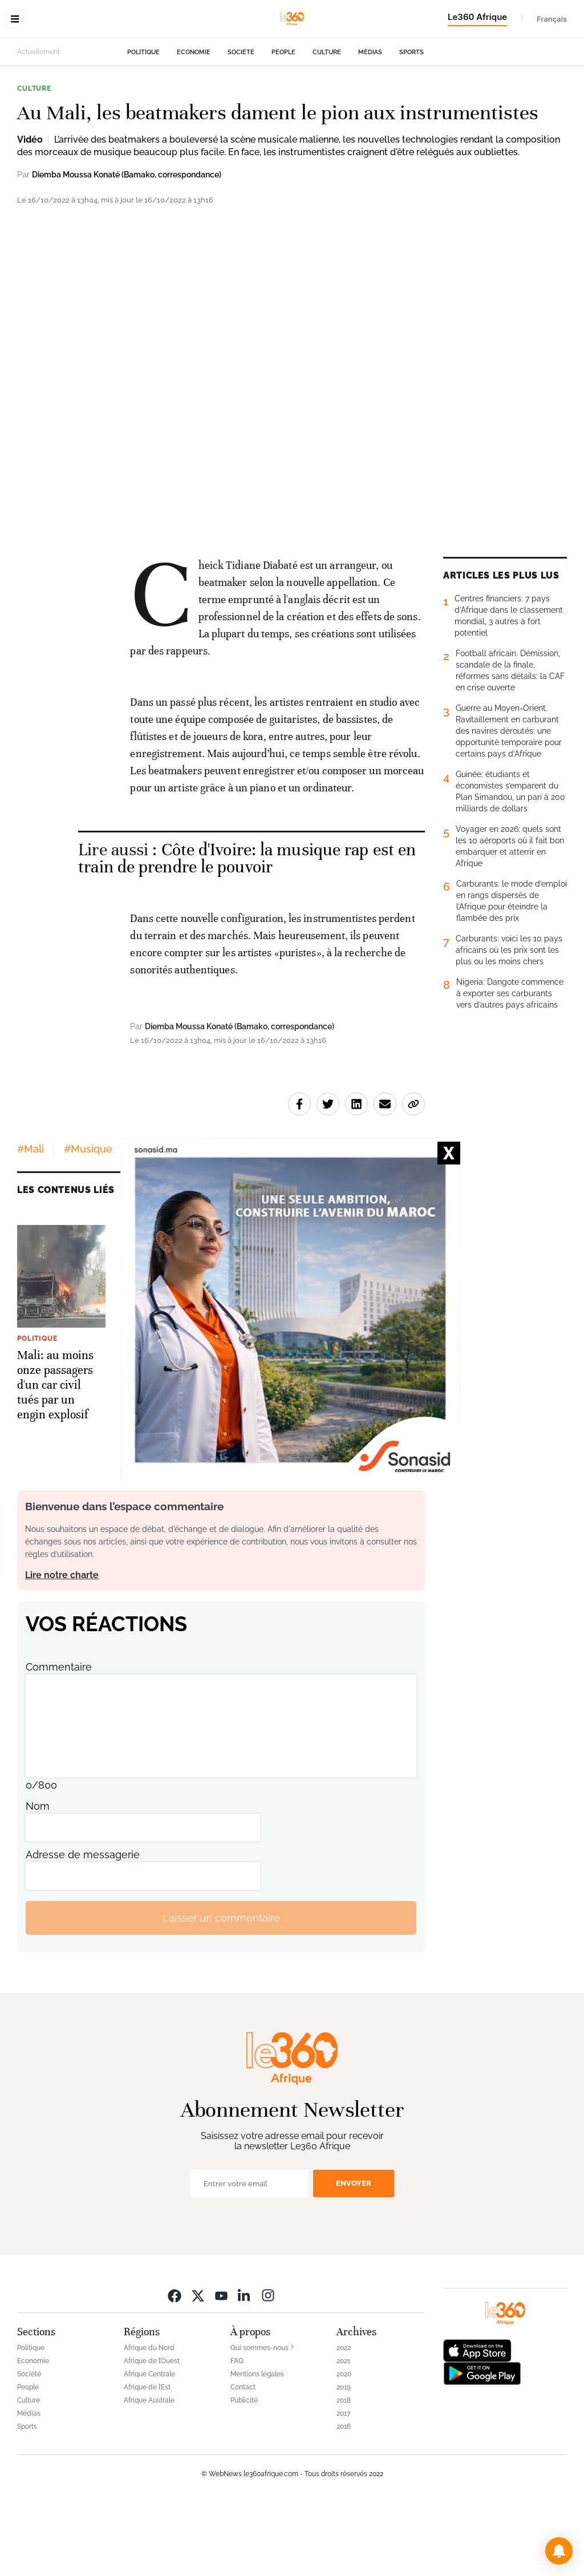 This screenshot has width=584, height=2576. I want to click on 2018, so click(343, 2472).